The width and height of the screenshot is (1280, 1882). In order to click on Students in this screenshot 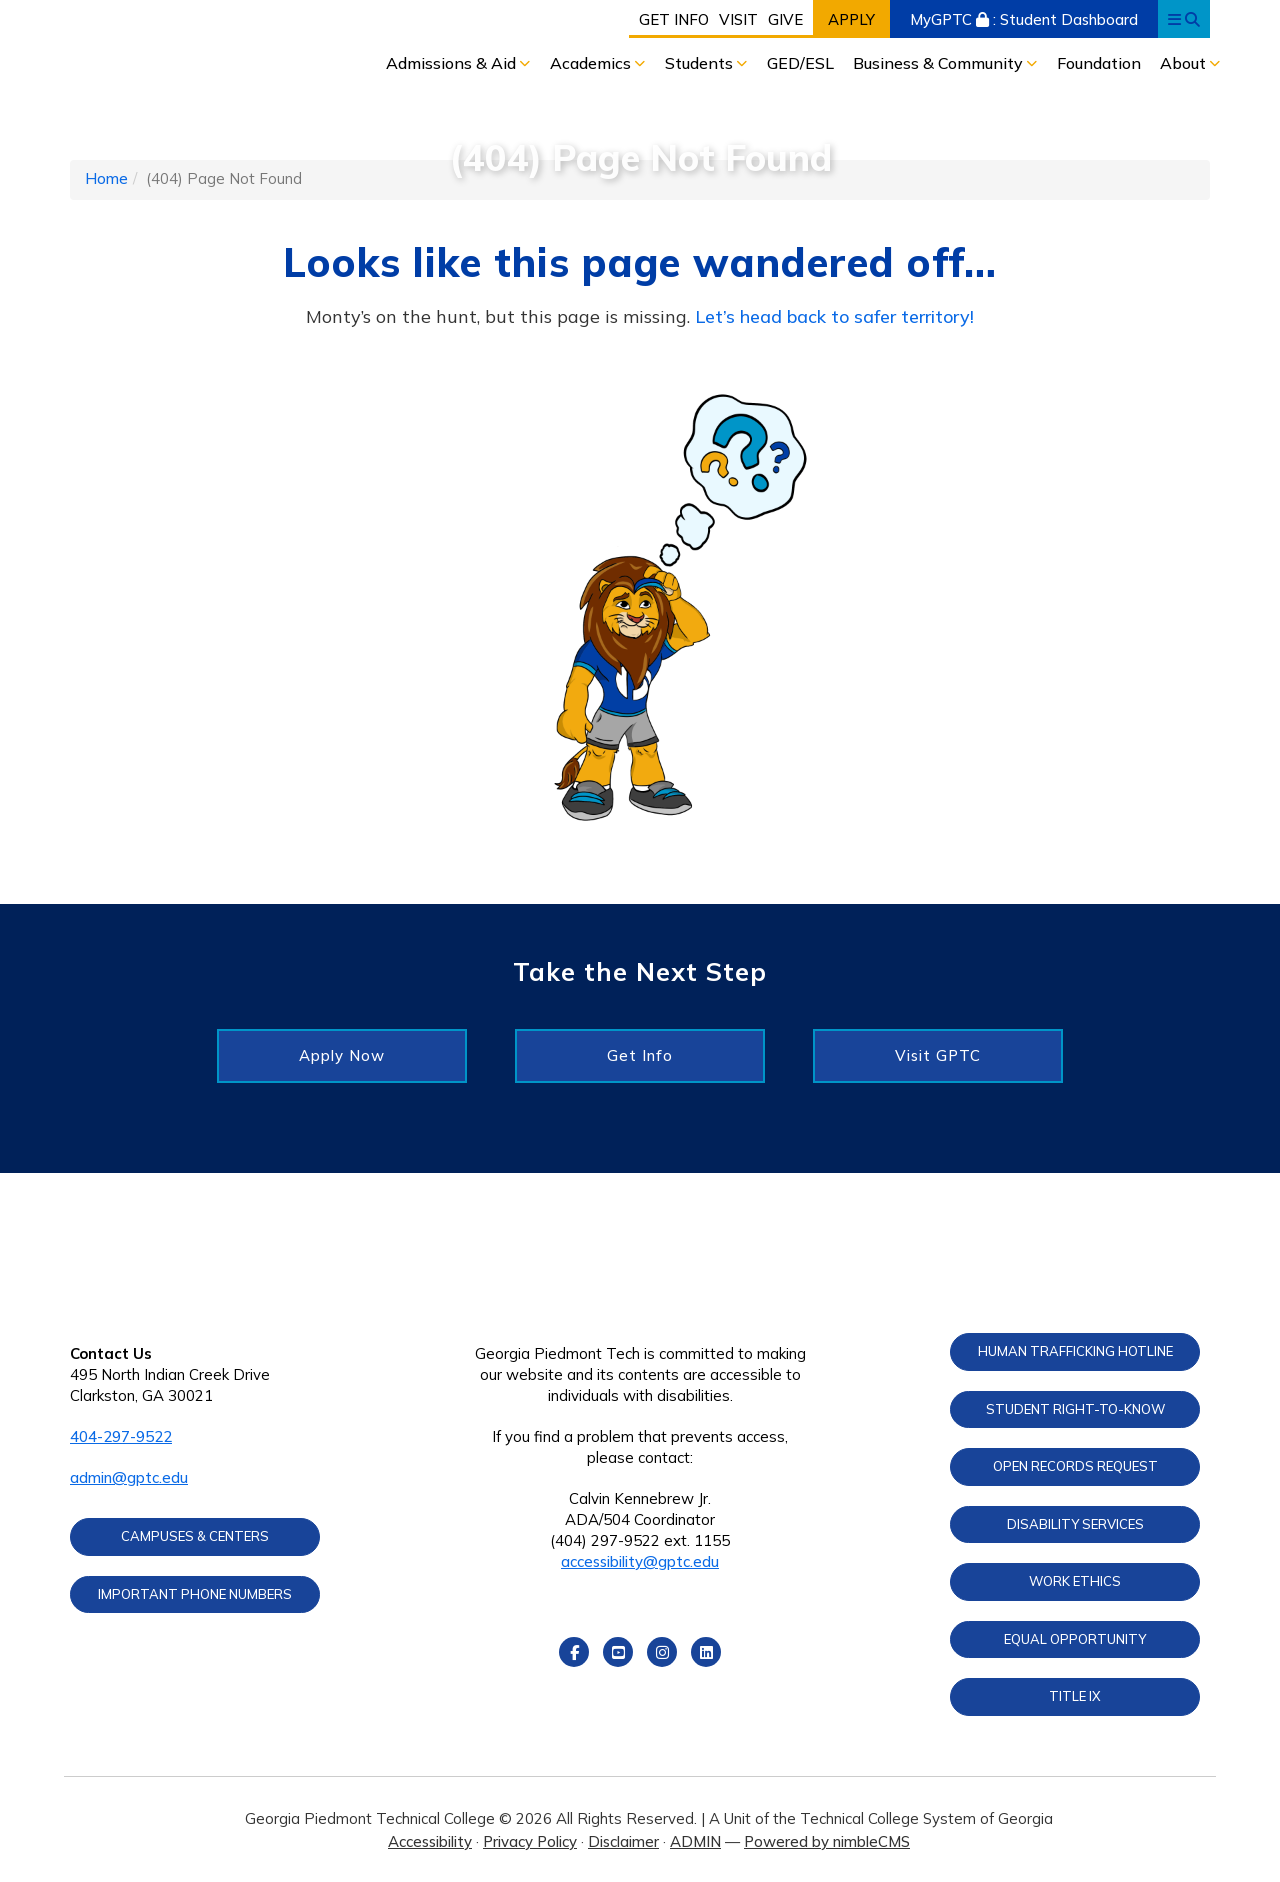, I will do `click(701, 63)`.